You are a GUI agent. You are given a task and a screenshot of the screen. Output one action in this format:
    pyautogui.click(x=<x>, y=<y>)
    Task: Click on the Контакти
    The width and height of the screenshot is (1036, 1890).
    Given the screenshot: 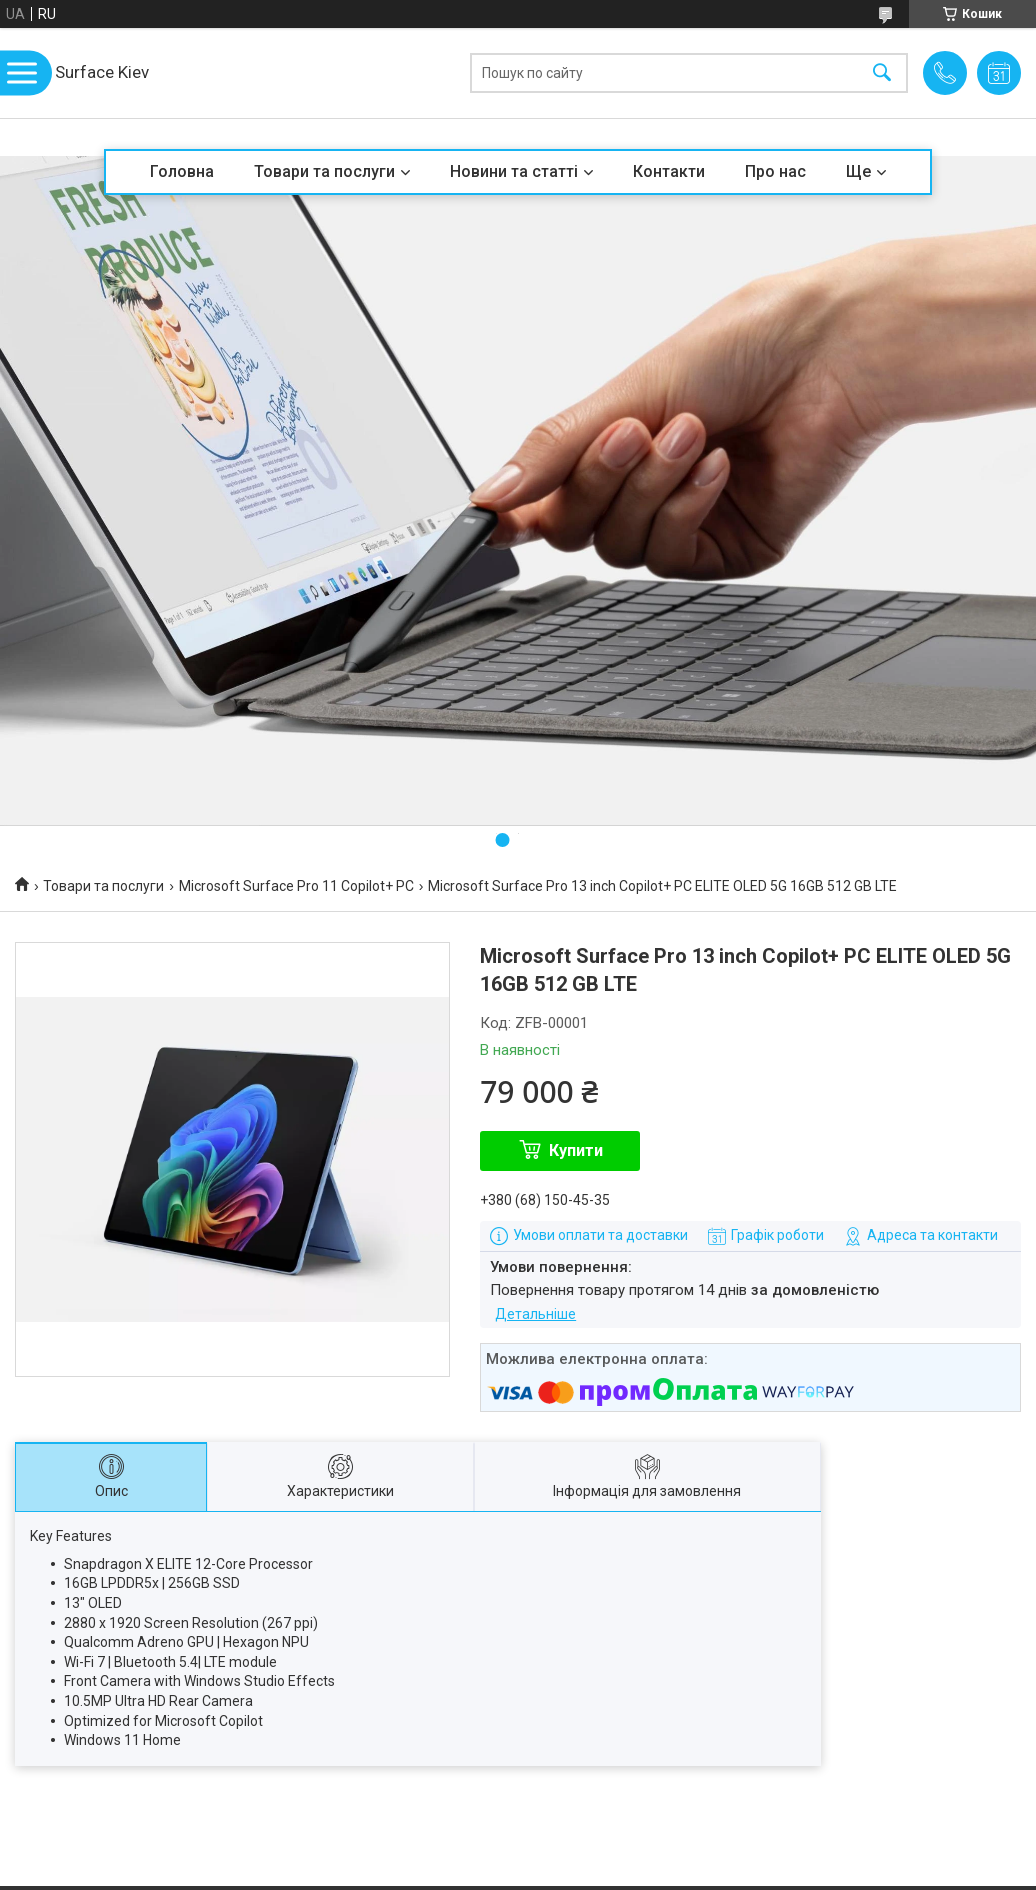 What is the action you would take?
    pyautogui.click(x=669, y=171)
    